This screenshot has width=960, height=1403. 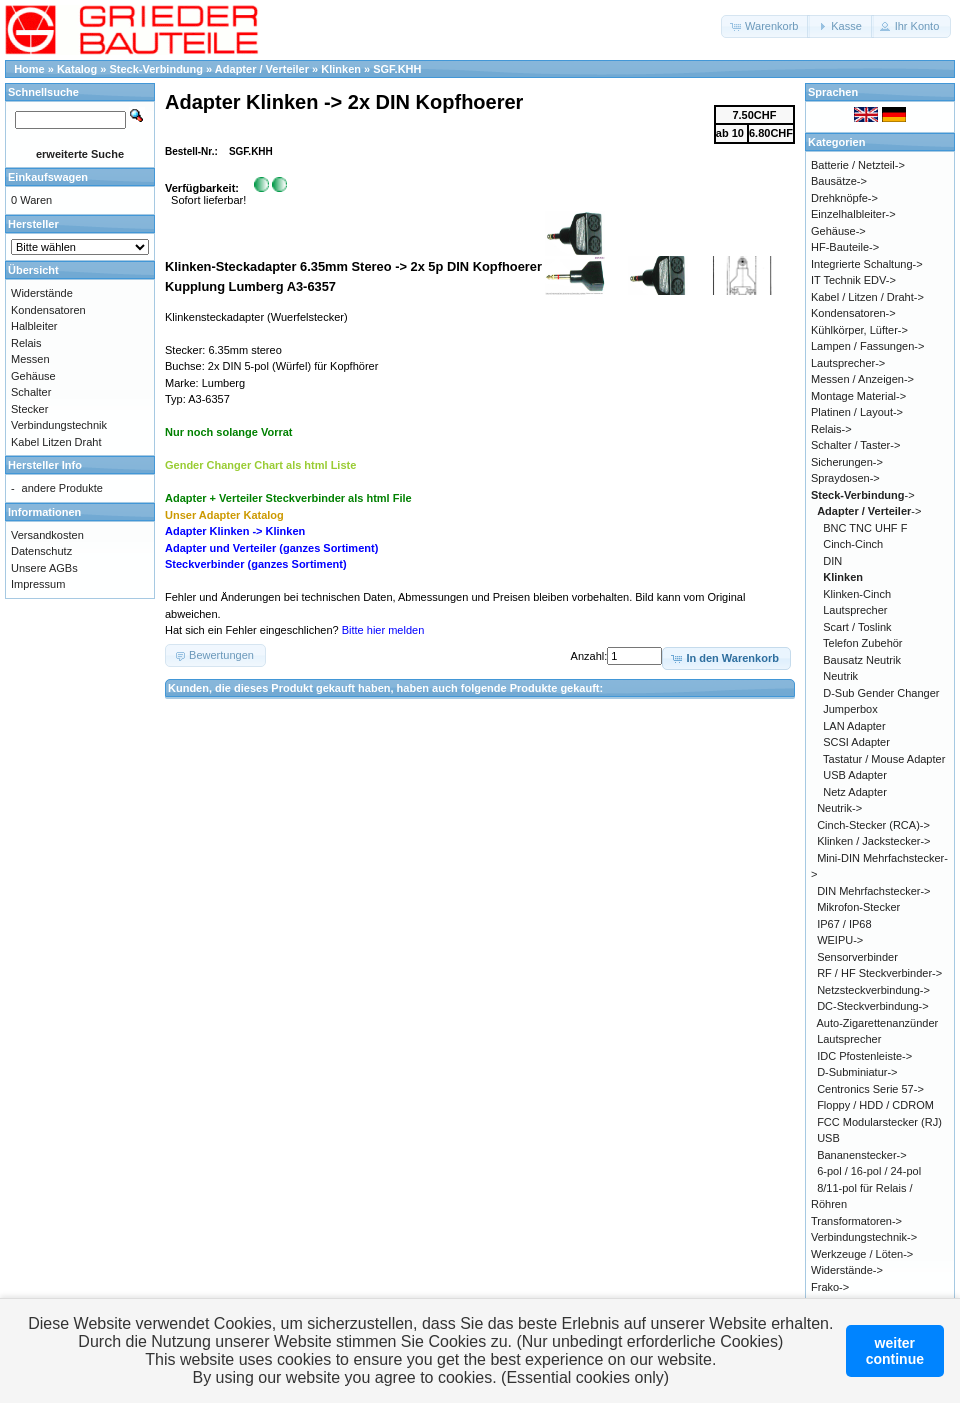 I want to click on Spraydosen->, so click(x=845, y=478).